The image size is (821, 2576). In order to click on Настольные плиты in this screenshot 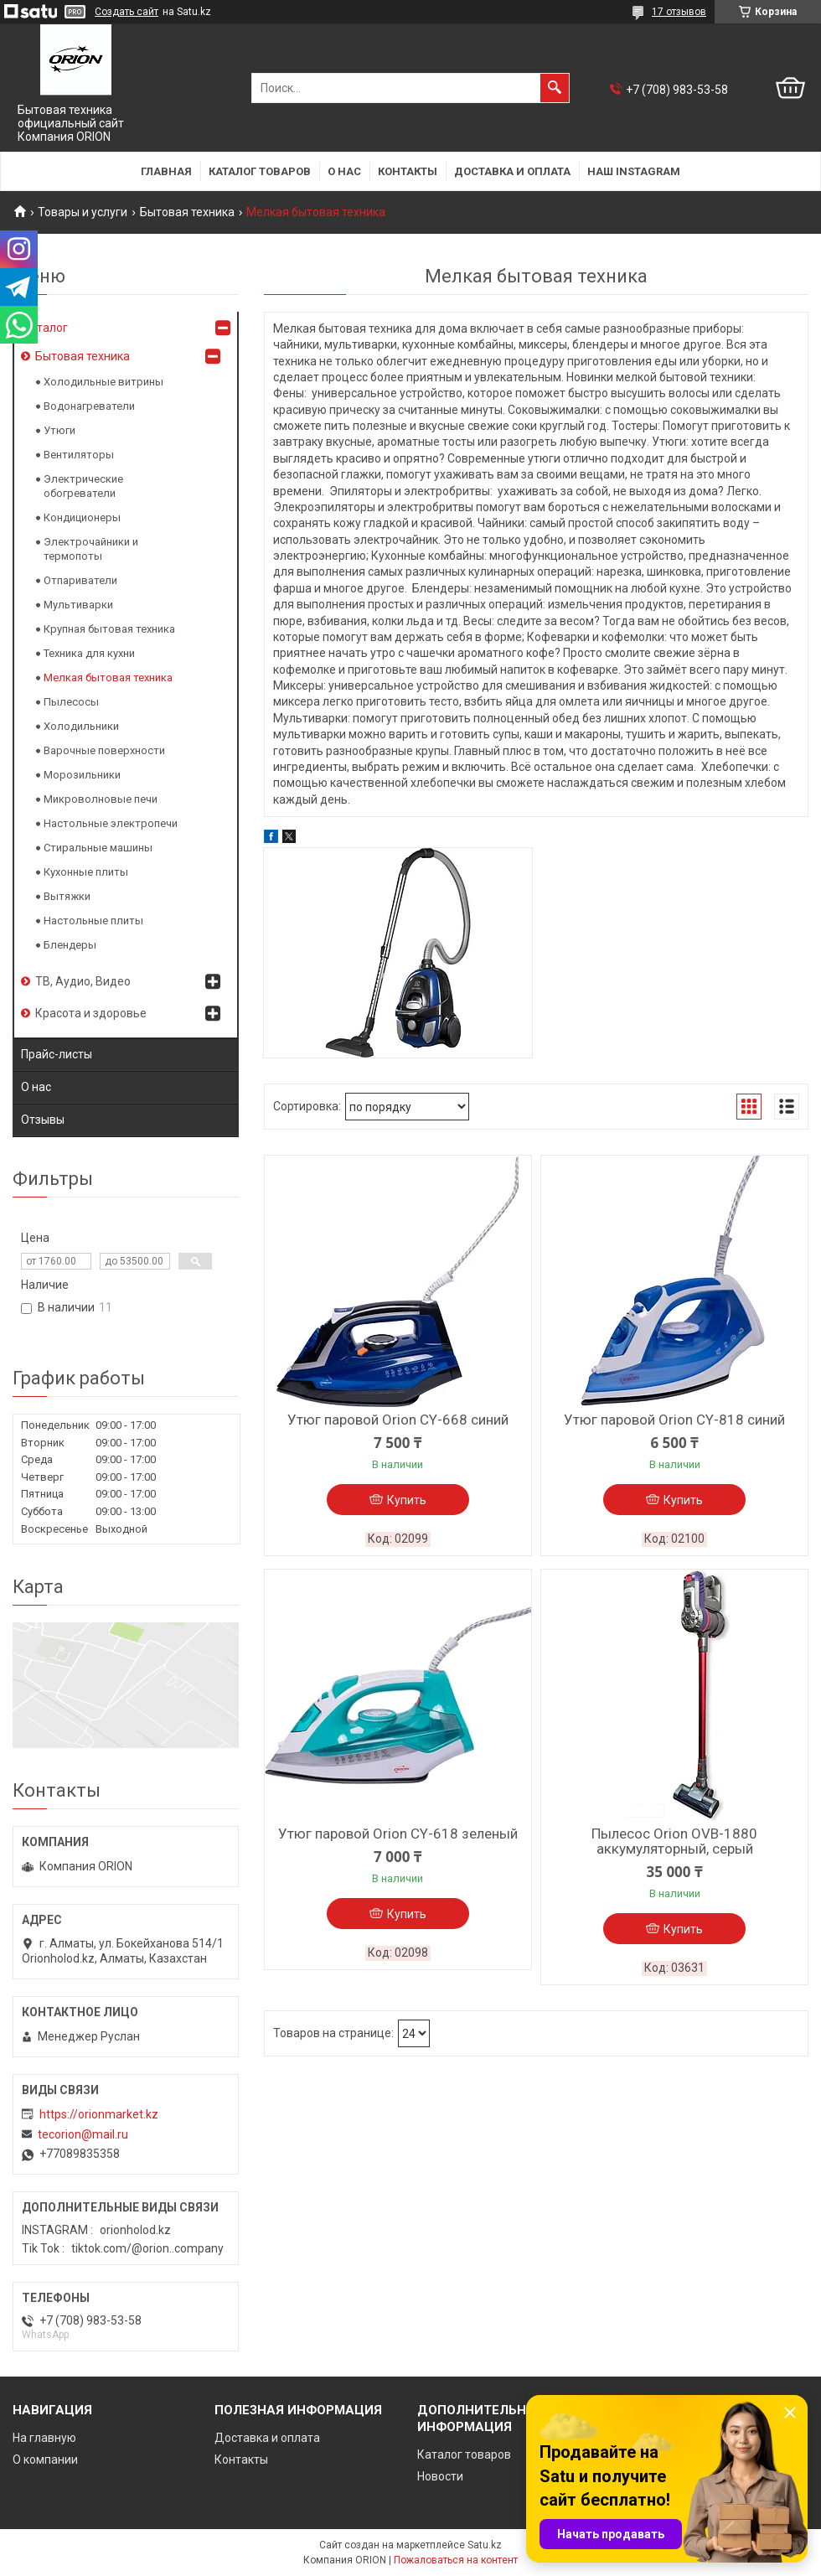, I will do `click(93, 920)`.